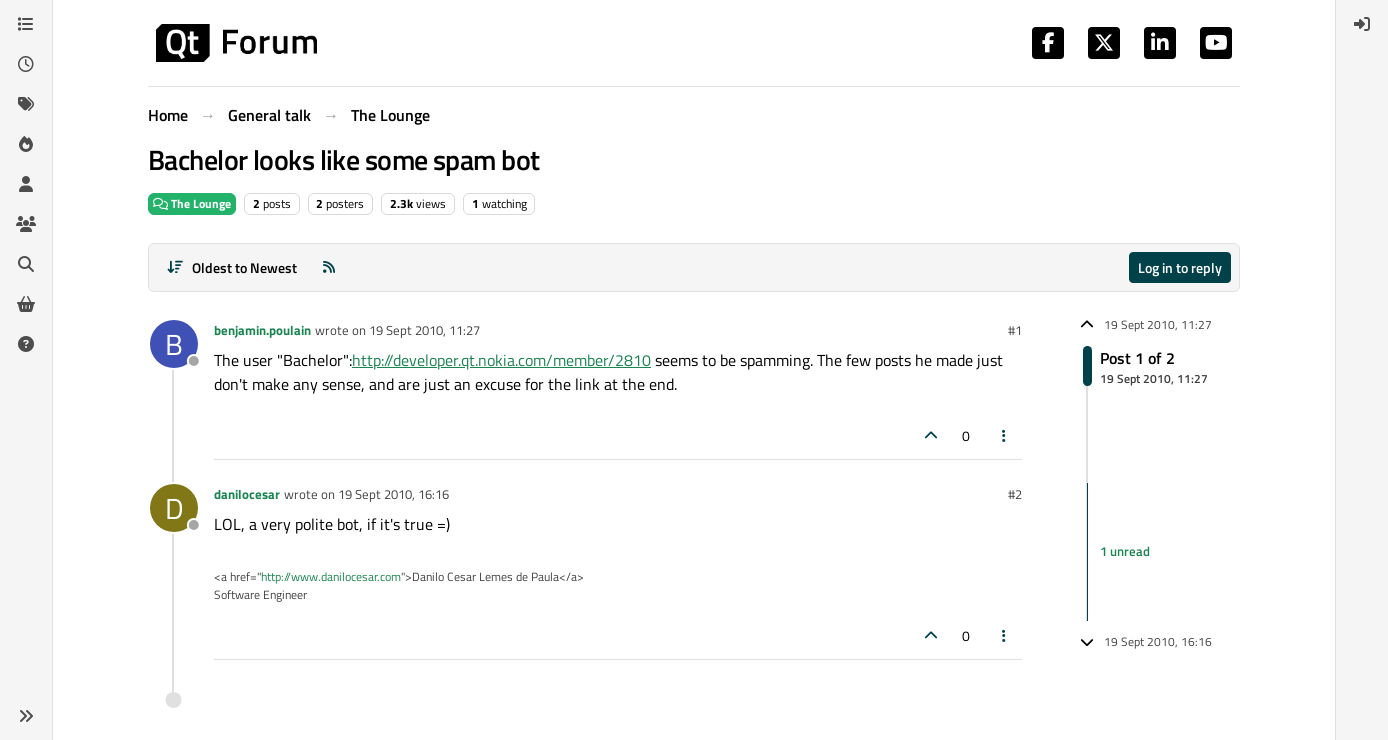 The height and width of the screenshot is (740, 1388). I want to click on [menuitem], so click(1362, 24).